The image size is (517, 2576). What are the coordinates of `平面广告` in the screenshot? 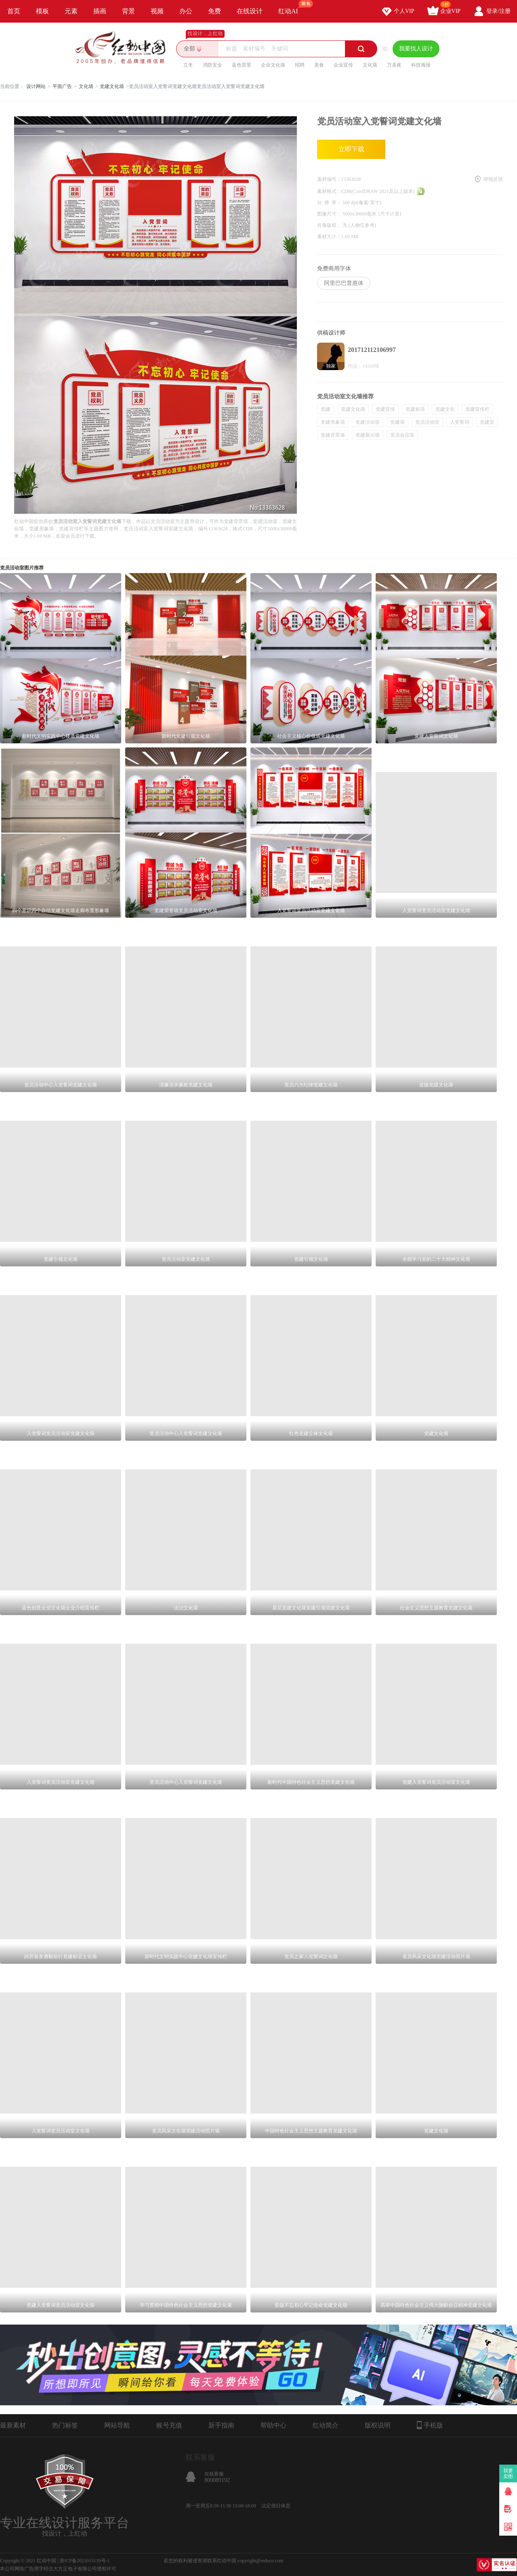 It's located at (62, 86).